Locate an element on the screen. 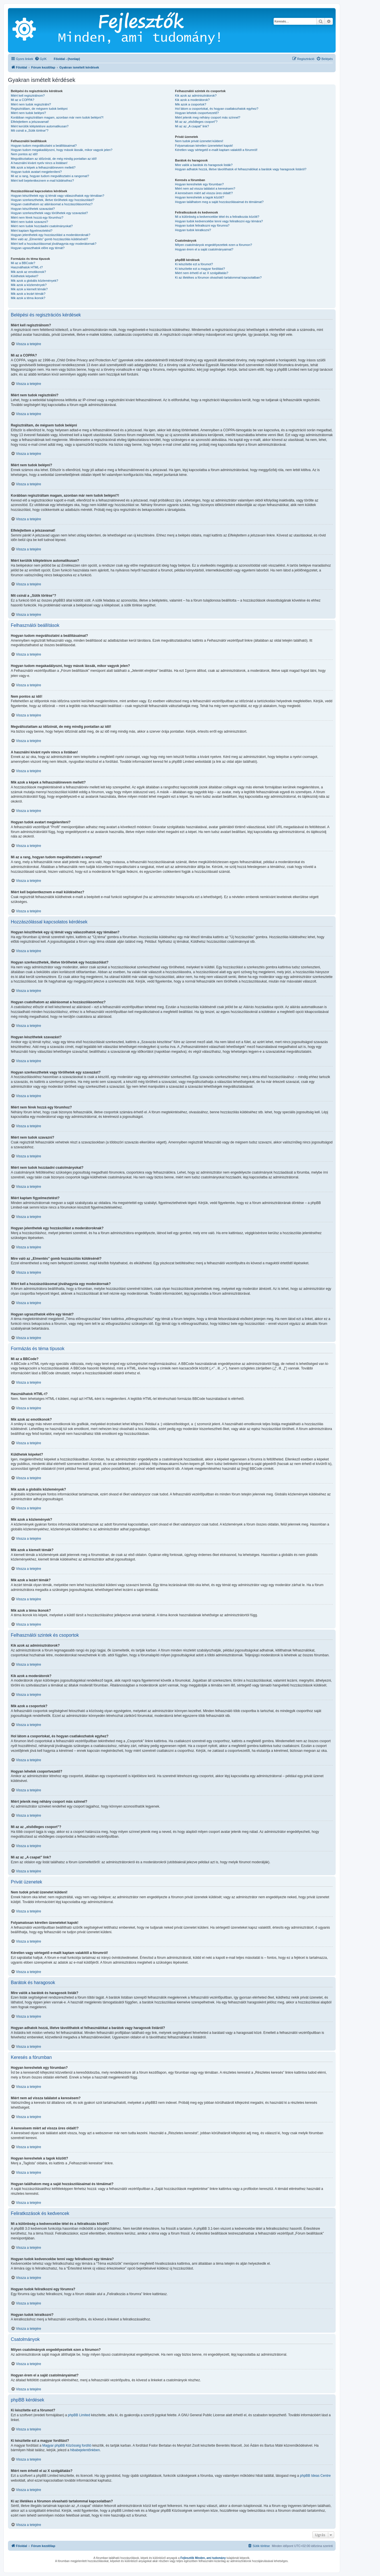 The width and height of the screenshot is (380, 2576). Mit csinál a „Sütik törlése”? is located at coordinates (29, 130).